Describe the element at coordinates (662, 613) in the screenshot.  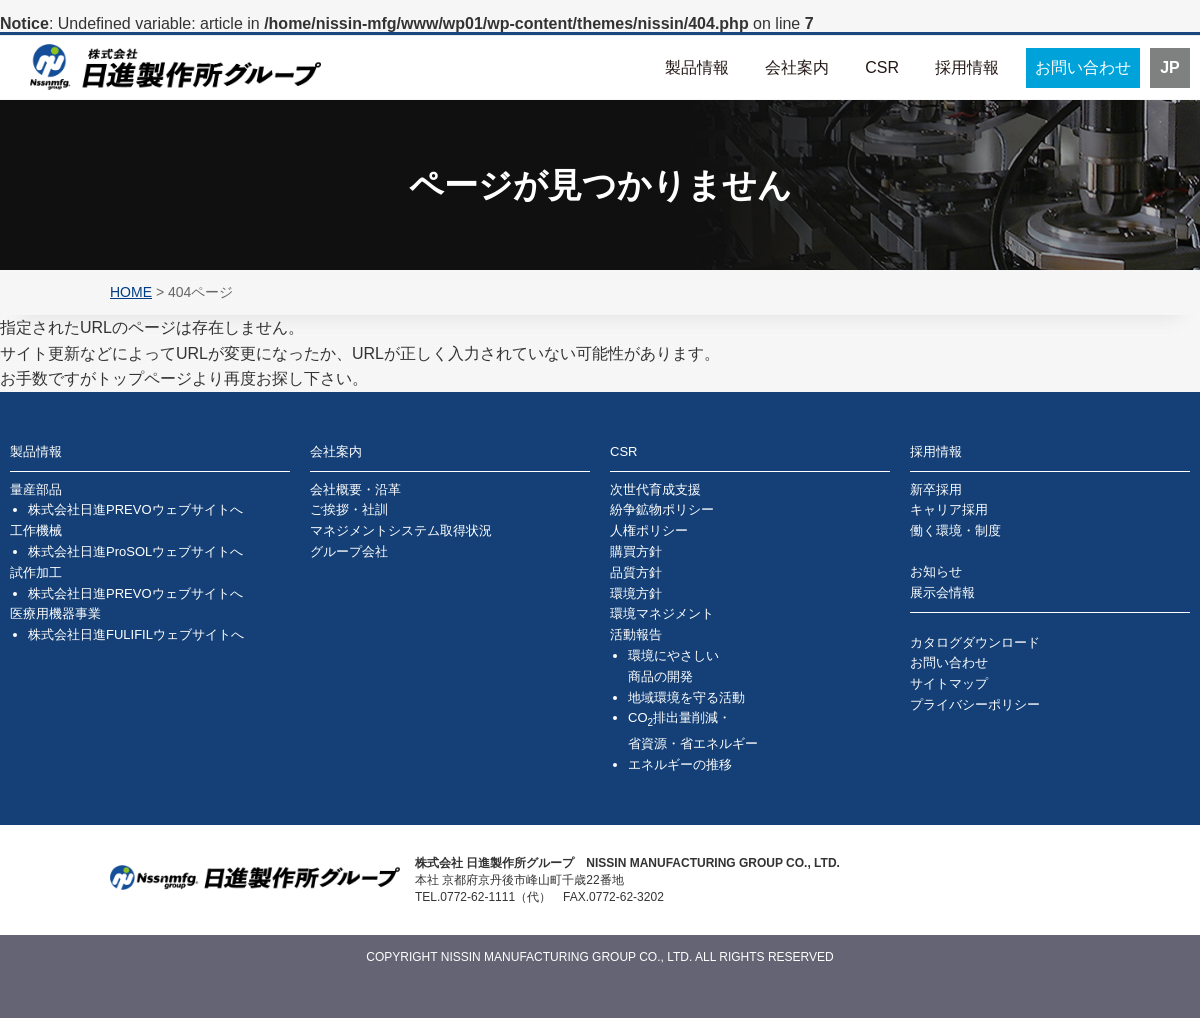
I see `環境マネジメント` at that location.